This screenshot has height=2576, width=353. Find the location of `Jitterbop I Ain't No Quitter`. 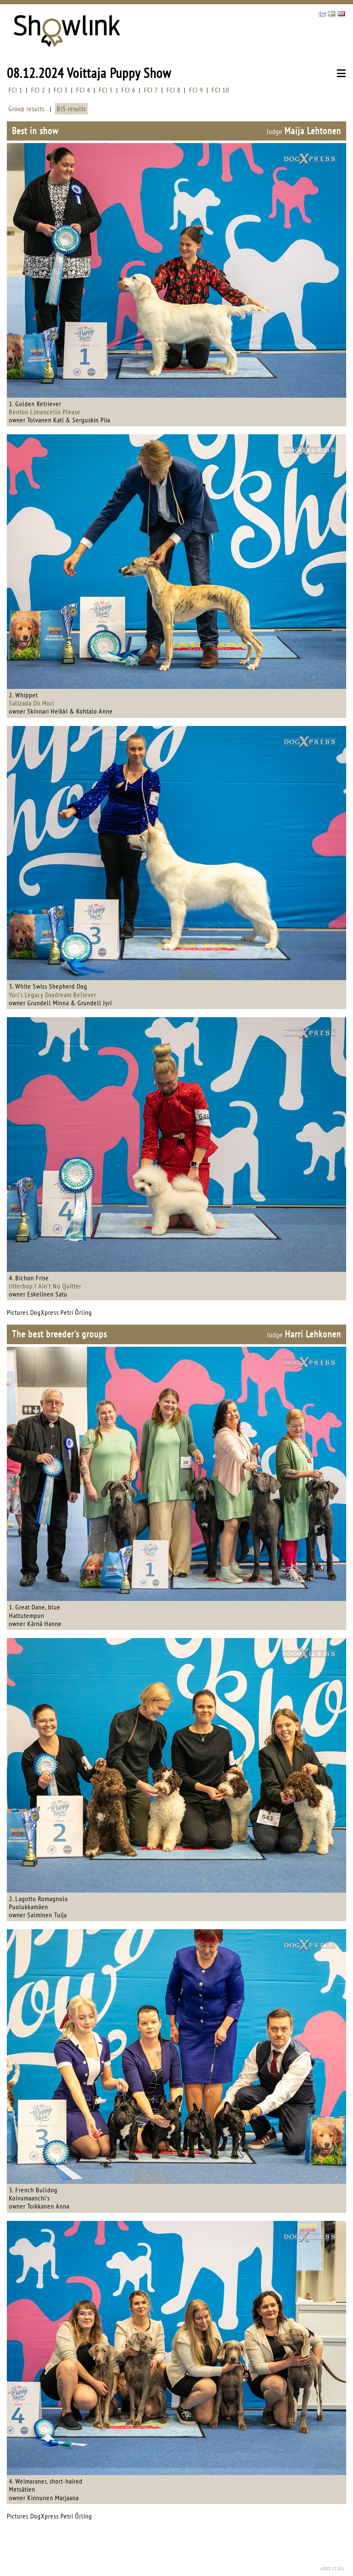

Jitterbop I Ain't No Quitter is located at coordinates (45, 1286).